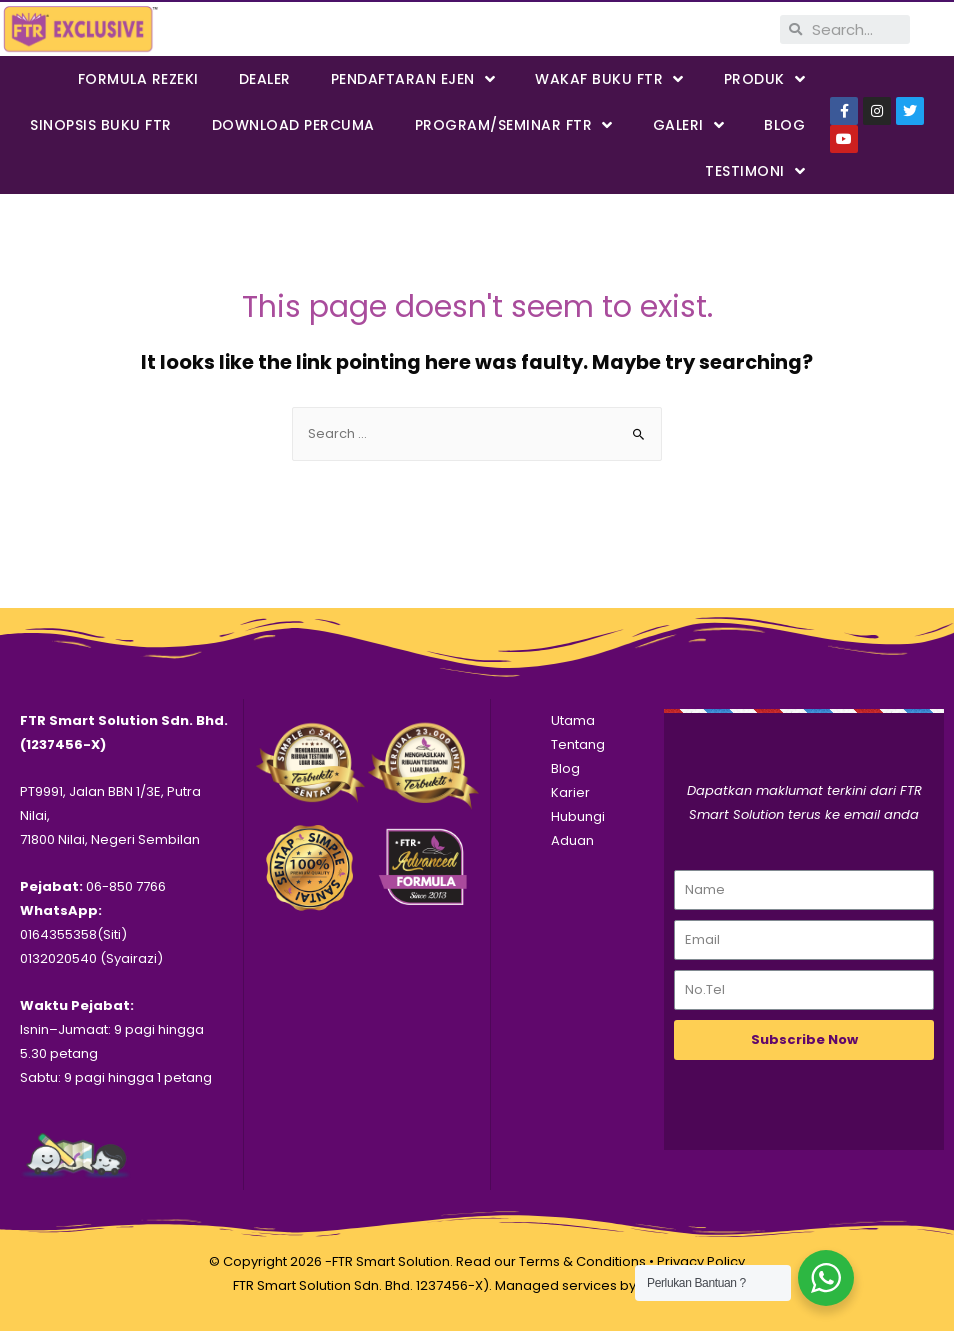 This screenshot has width=954, height=1331. Describe the element at coordinates (609, 79) in the screenshot. I see `WAKAF BUKU FTR` at that location.